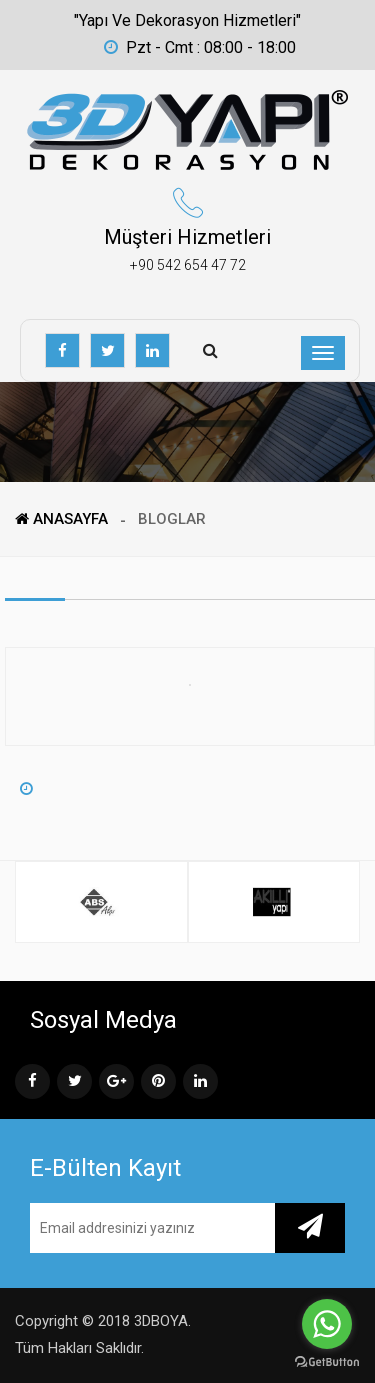  I want to click on ANASAYFA, so click(61, 519).